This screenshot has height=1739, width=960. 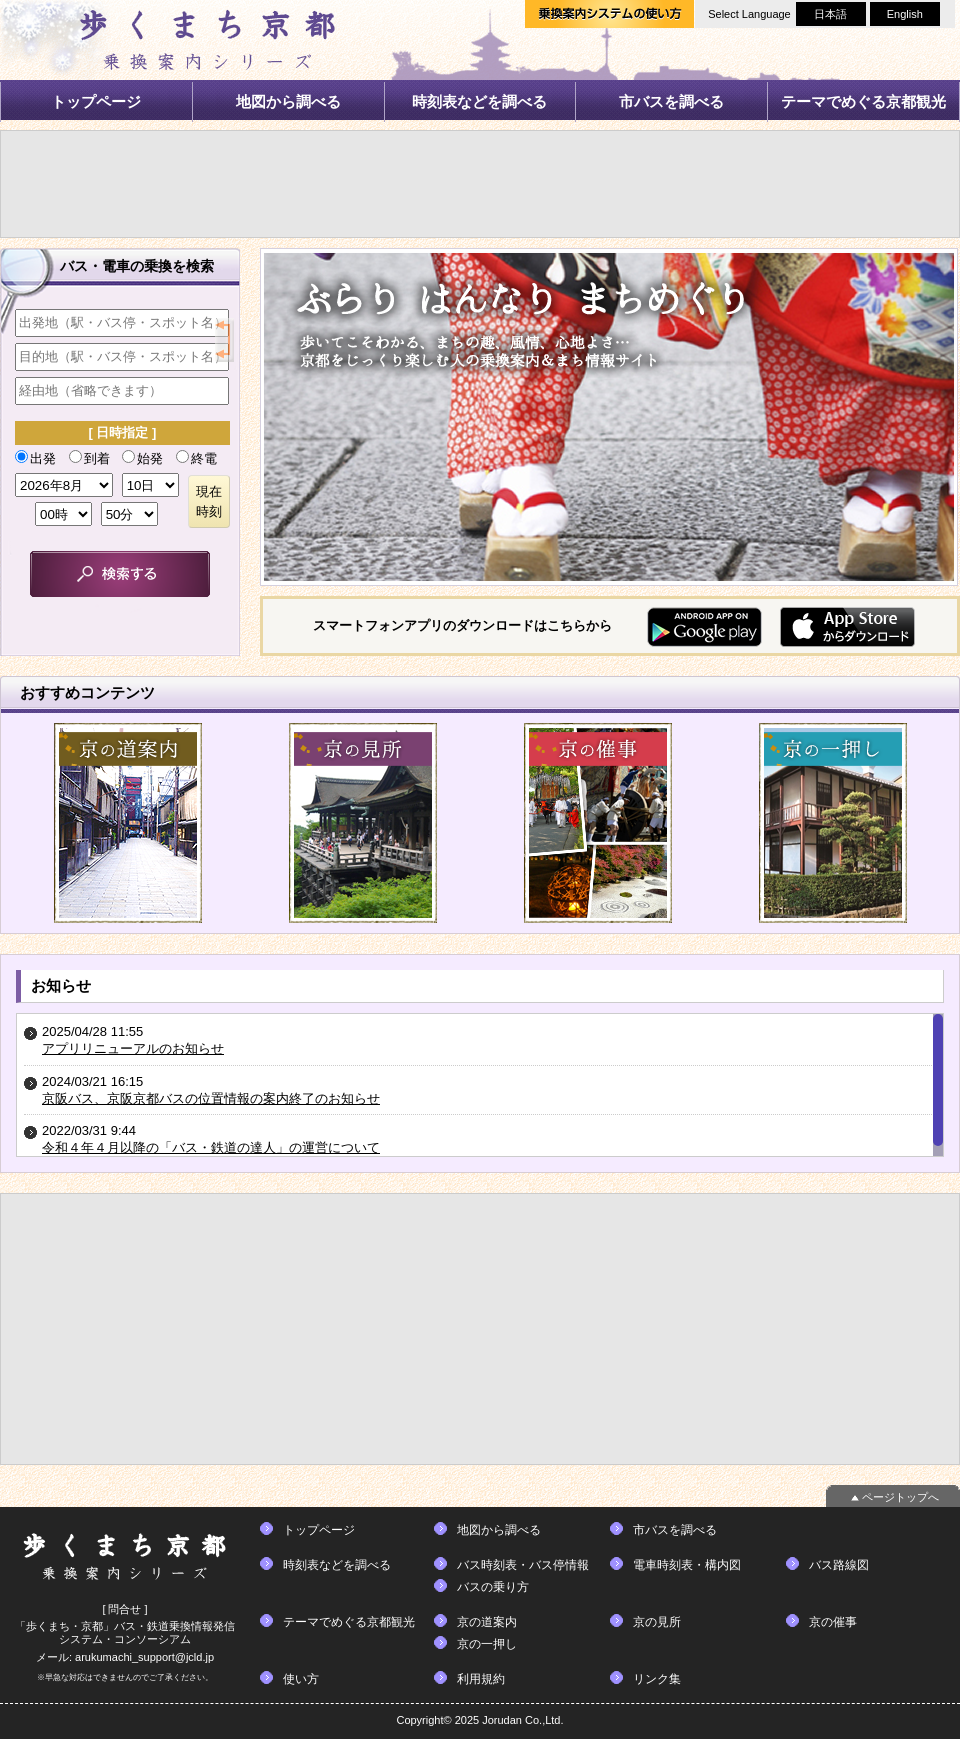 What do you see at coordinates (479, 101) in the screenshot?
I see `時刻表などを調べる` at bounding box center [479, 101].